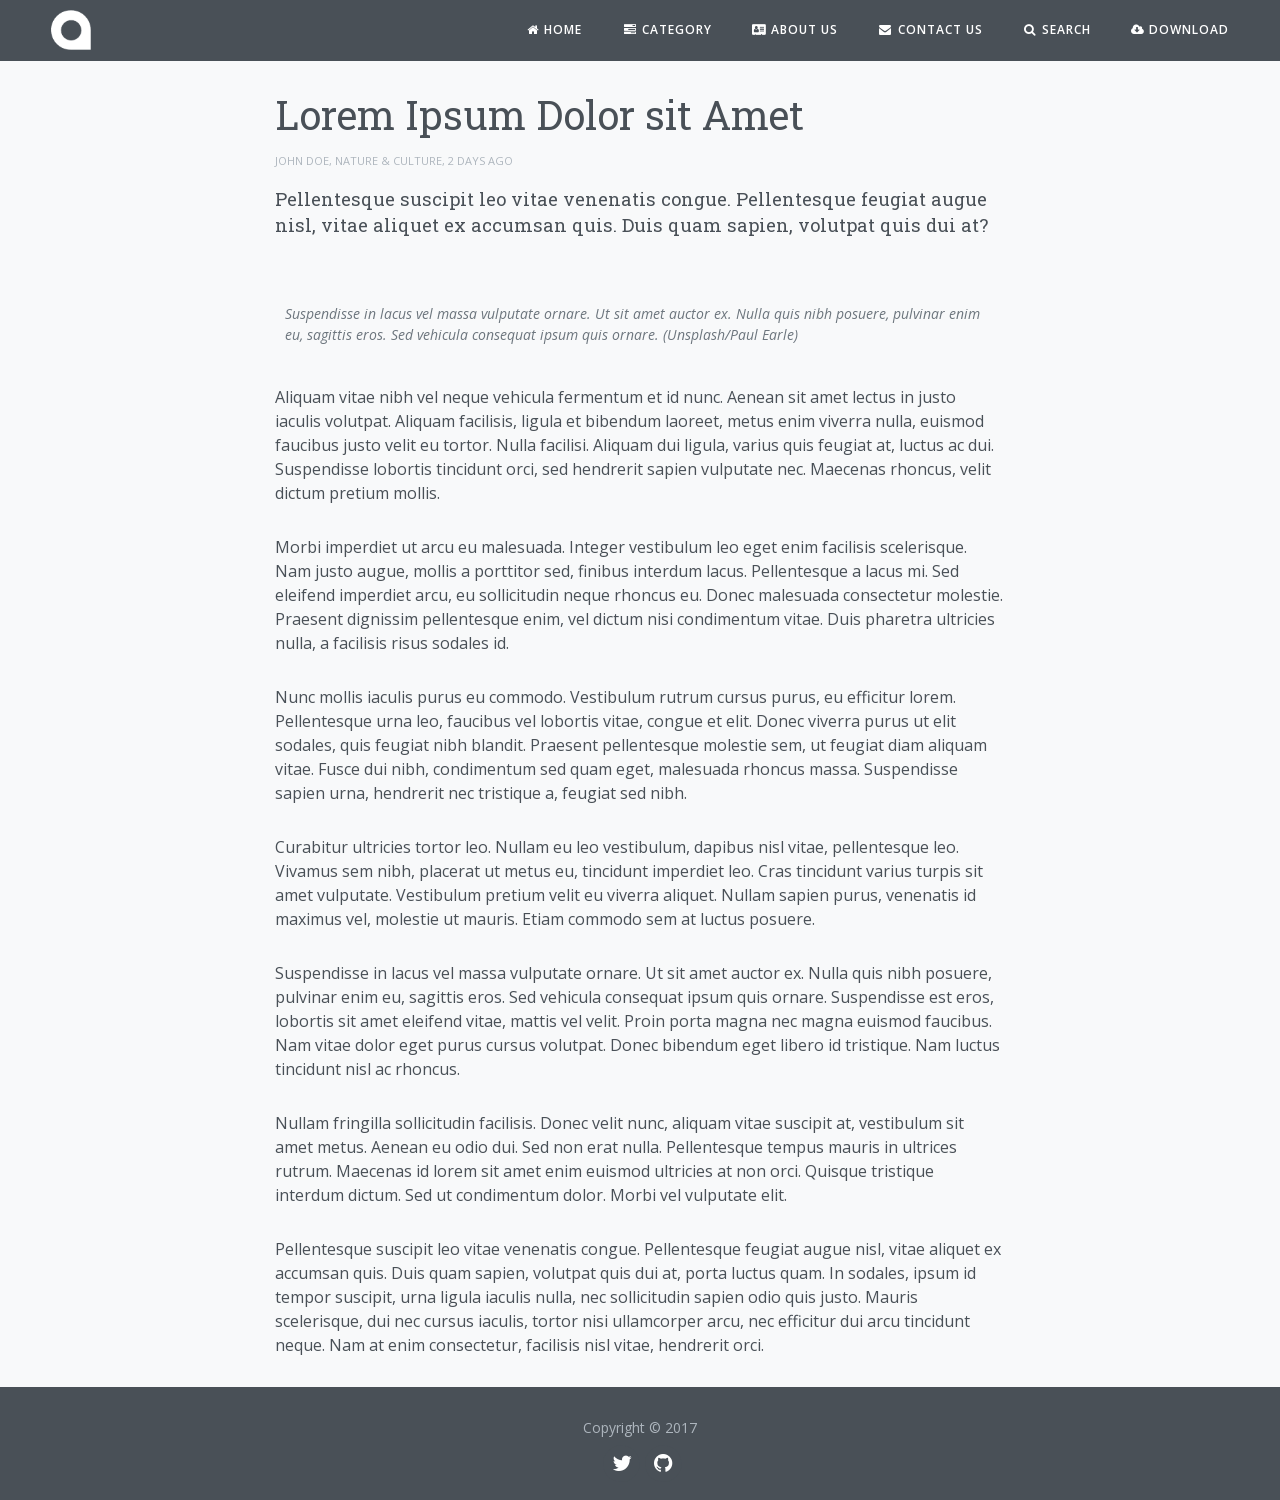  Describe the element at coordinates (480, 160) in the screenshot. I see `2 days ago` at that location.